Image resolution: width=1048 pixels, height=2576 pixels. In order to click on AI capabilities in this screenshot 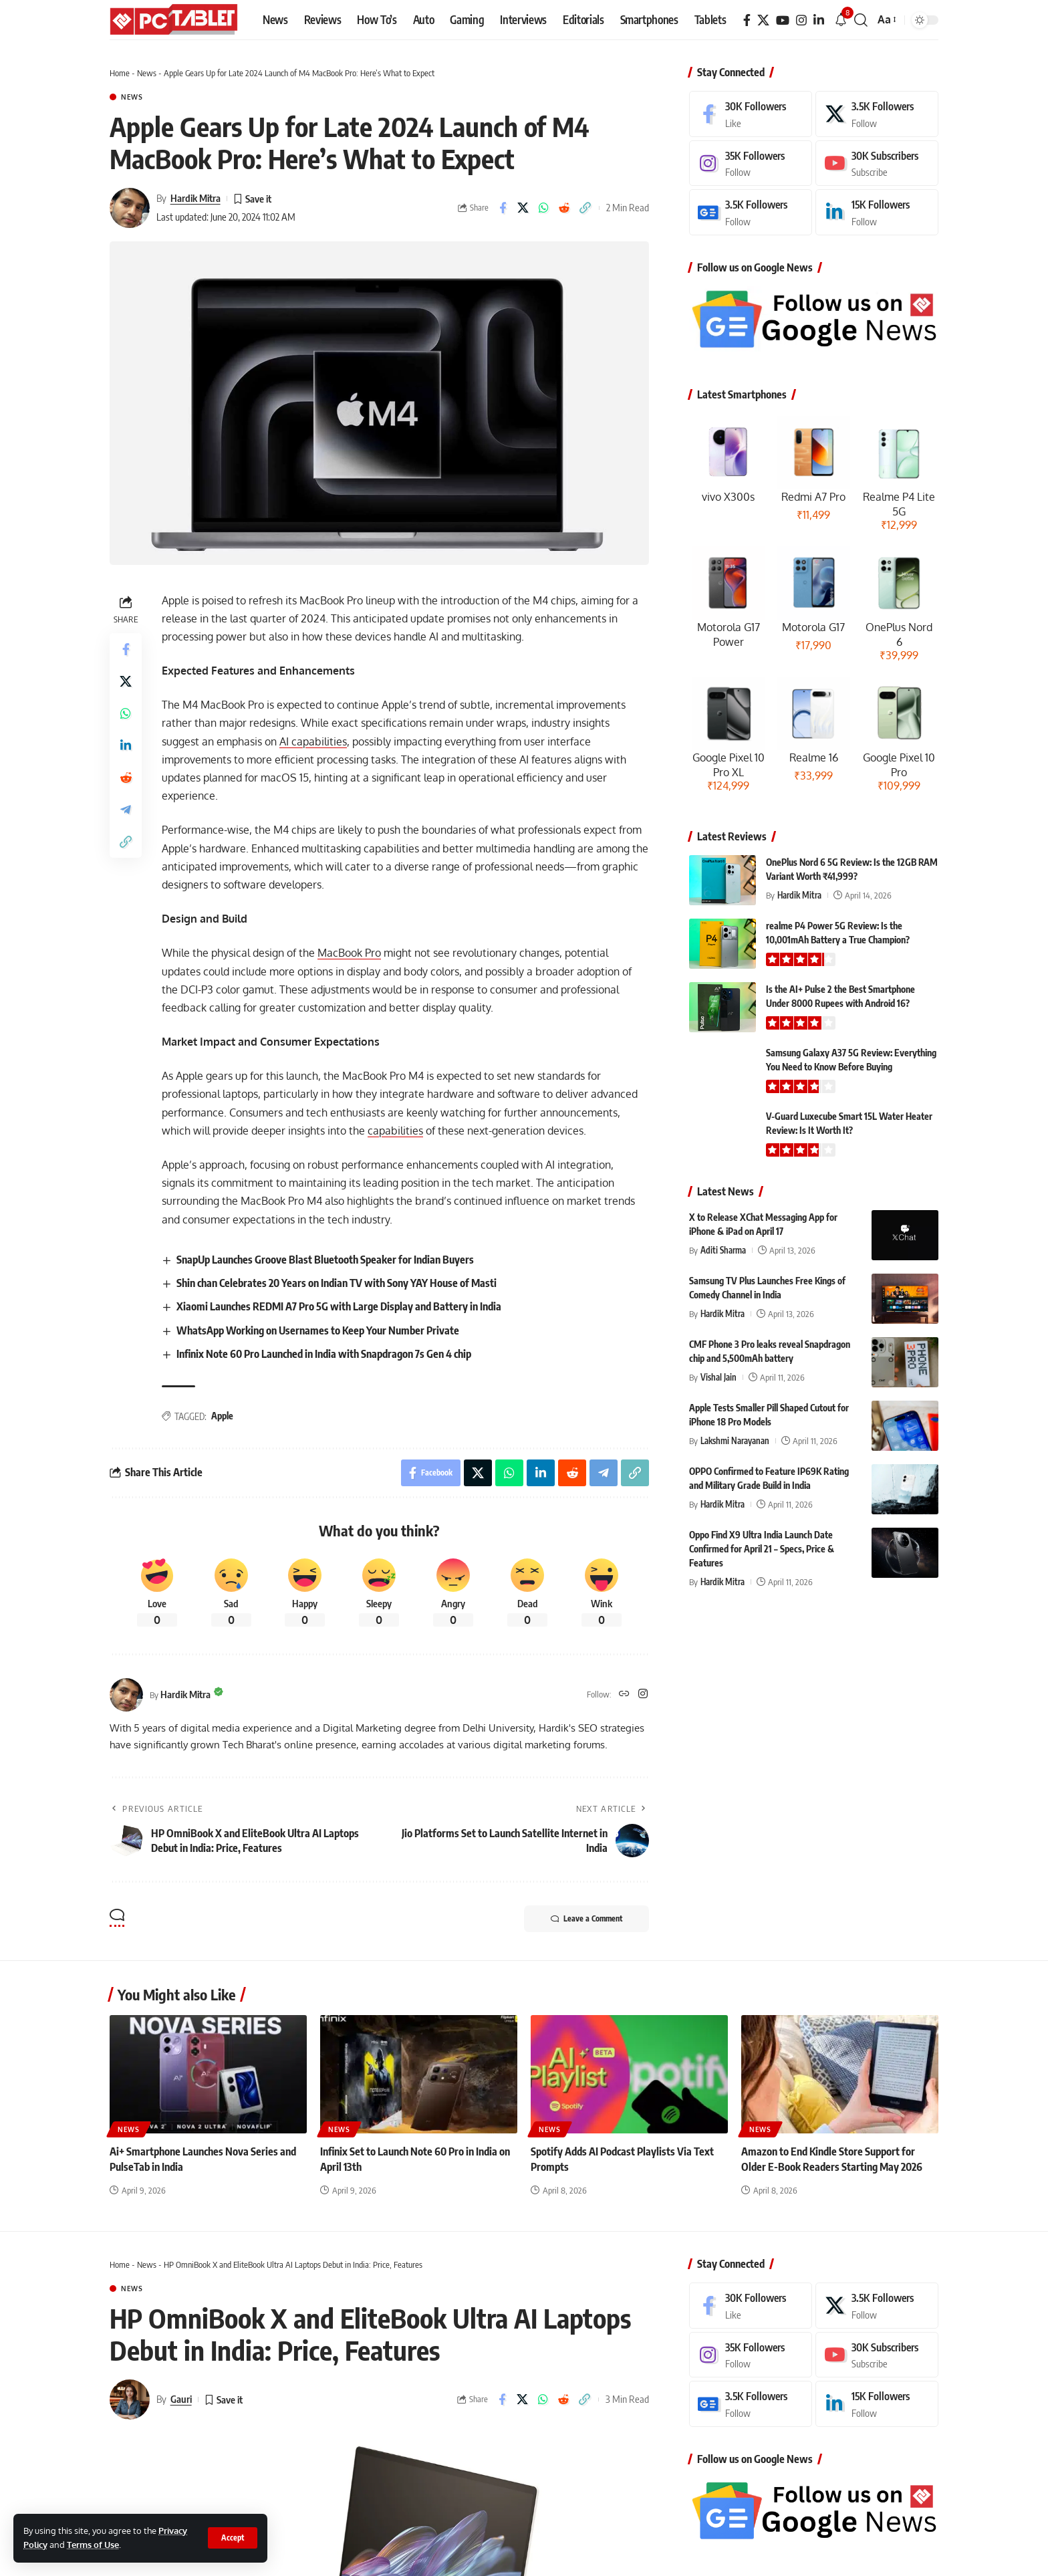, I will do `click(313, 741)`.